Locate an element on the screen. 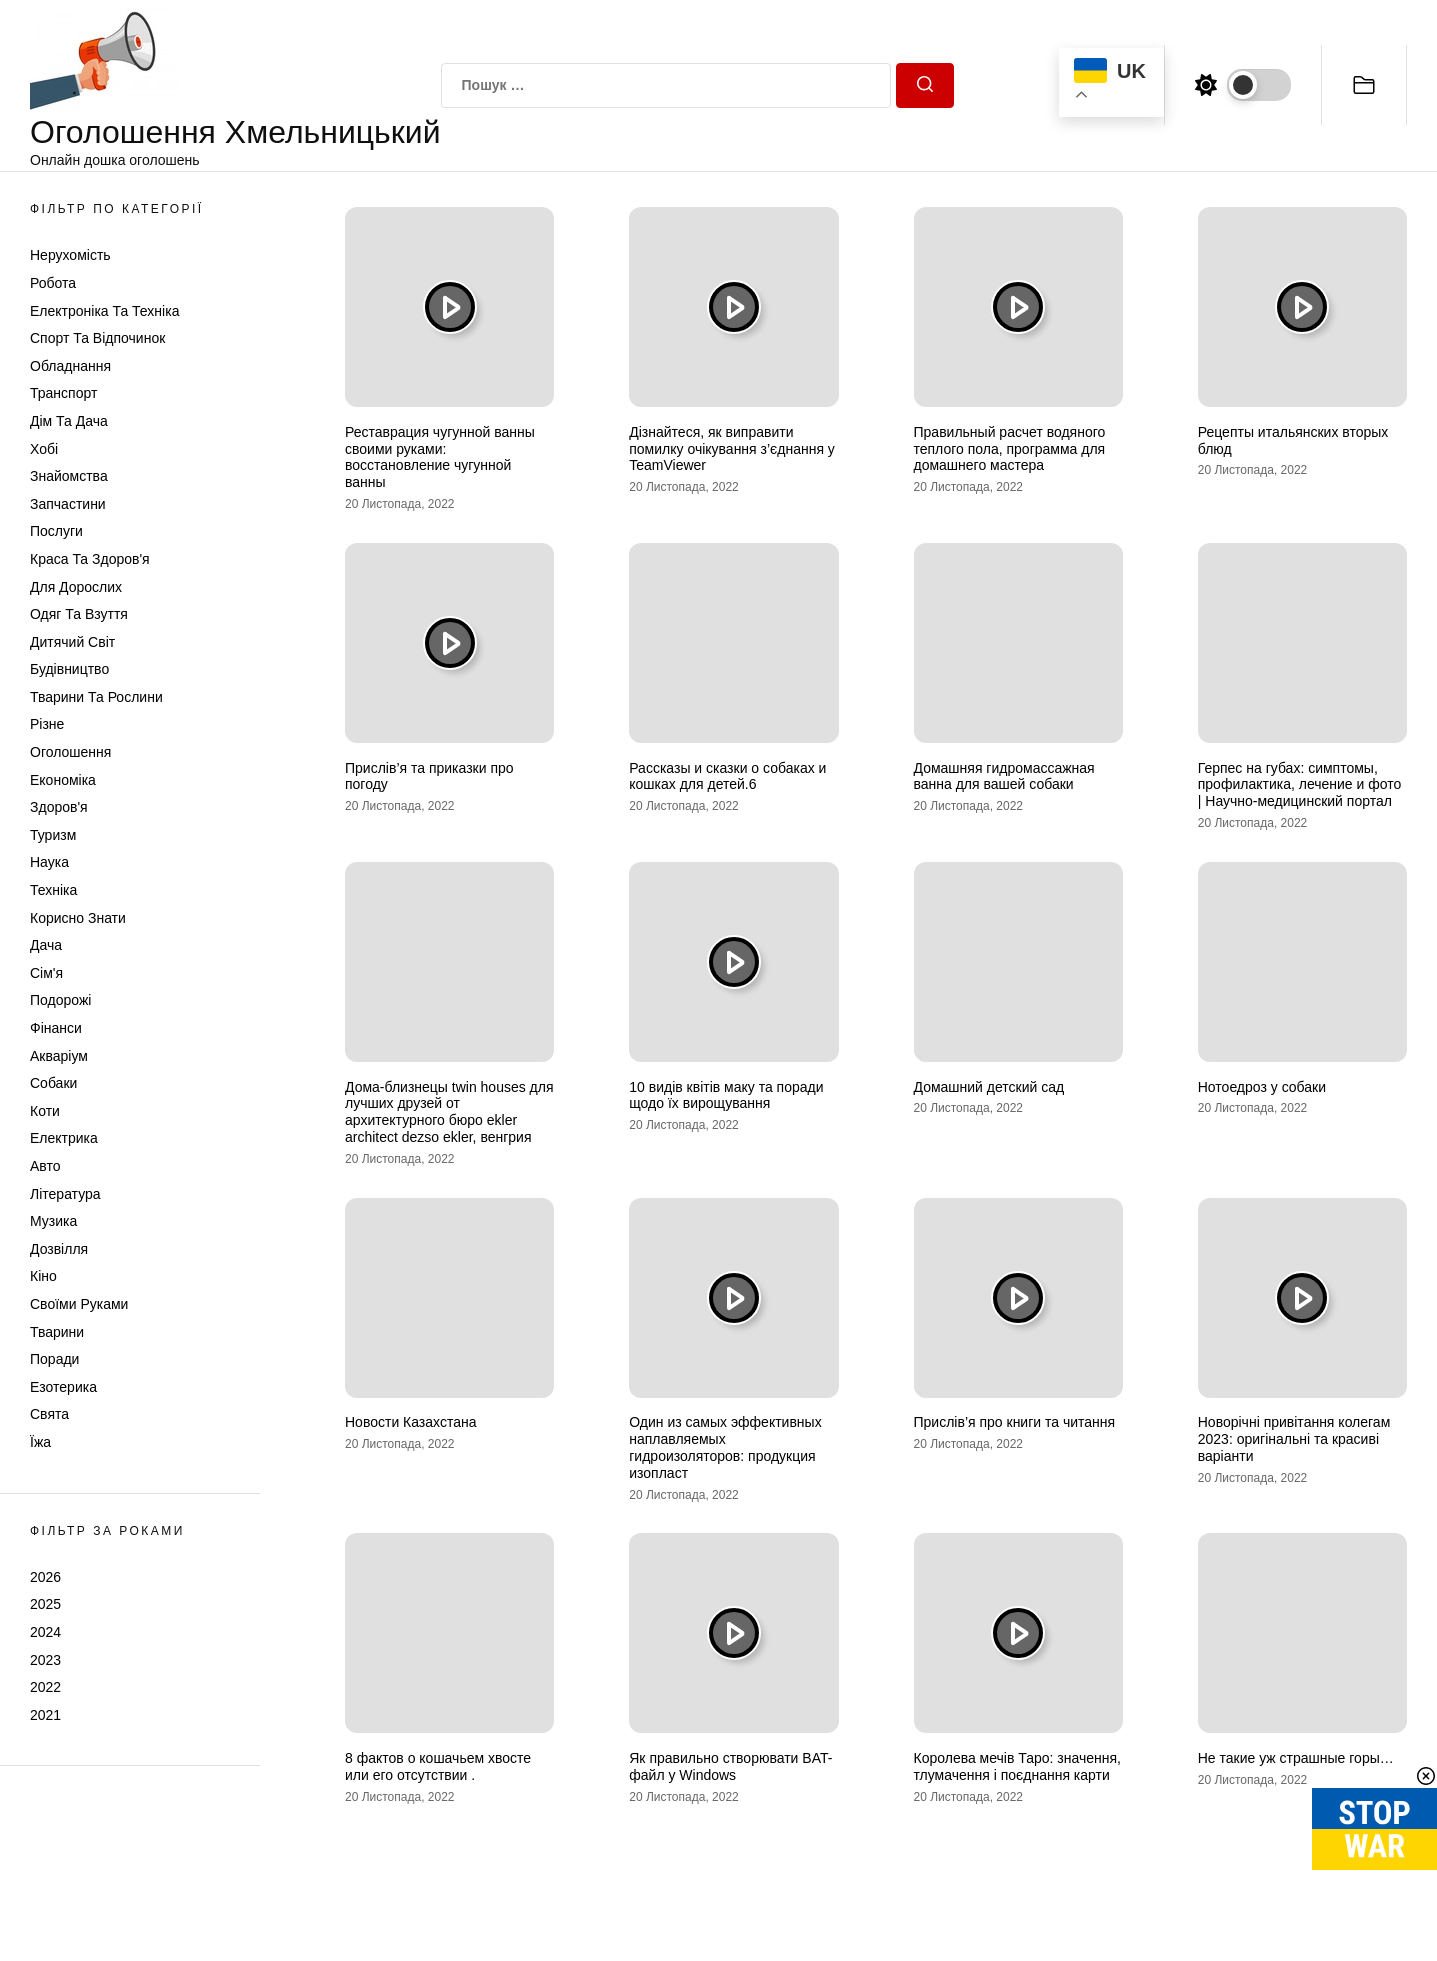 The image size is (1437, 1961). Дізнайтеся, як виправити помилку очікування з’єднання у TeamViewer is located at coordinates (732, 449).